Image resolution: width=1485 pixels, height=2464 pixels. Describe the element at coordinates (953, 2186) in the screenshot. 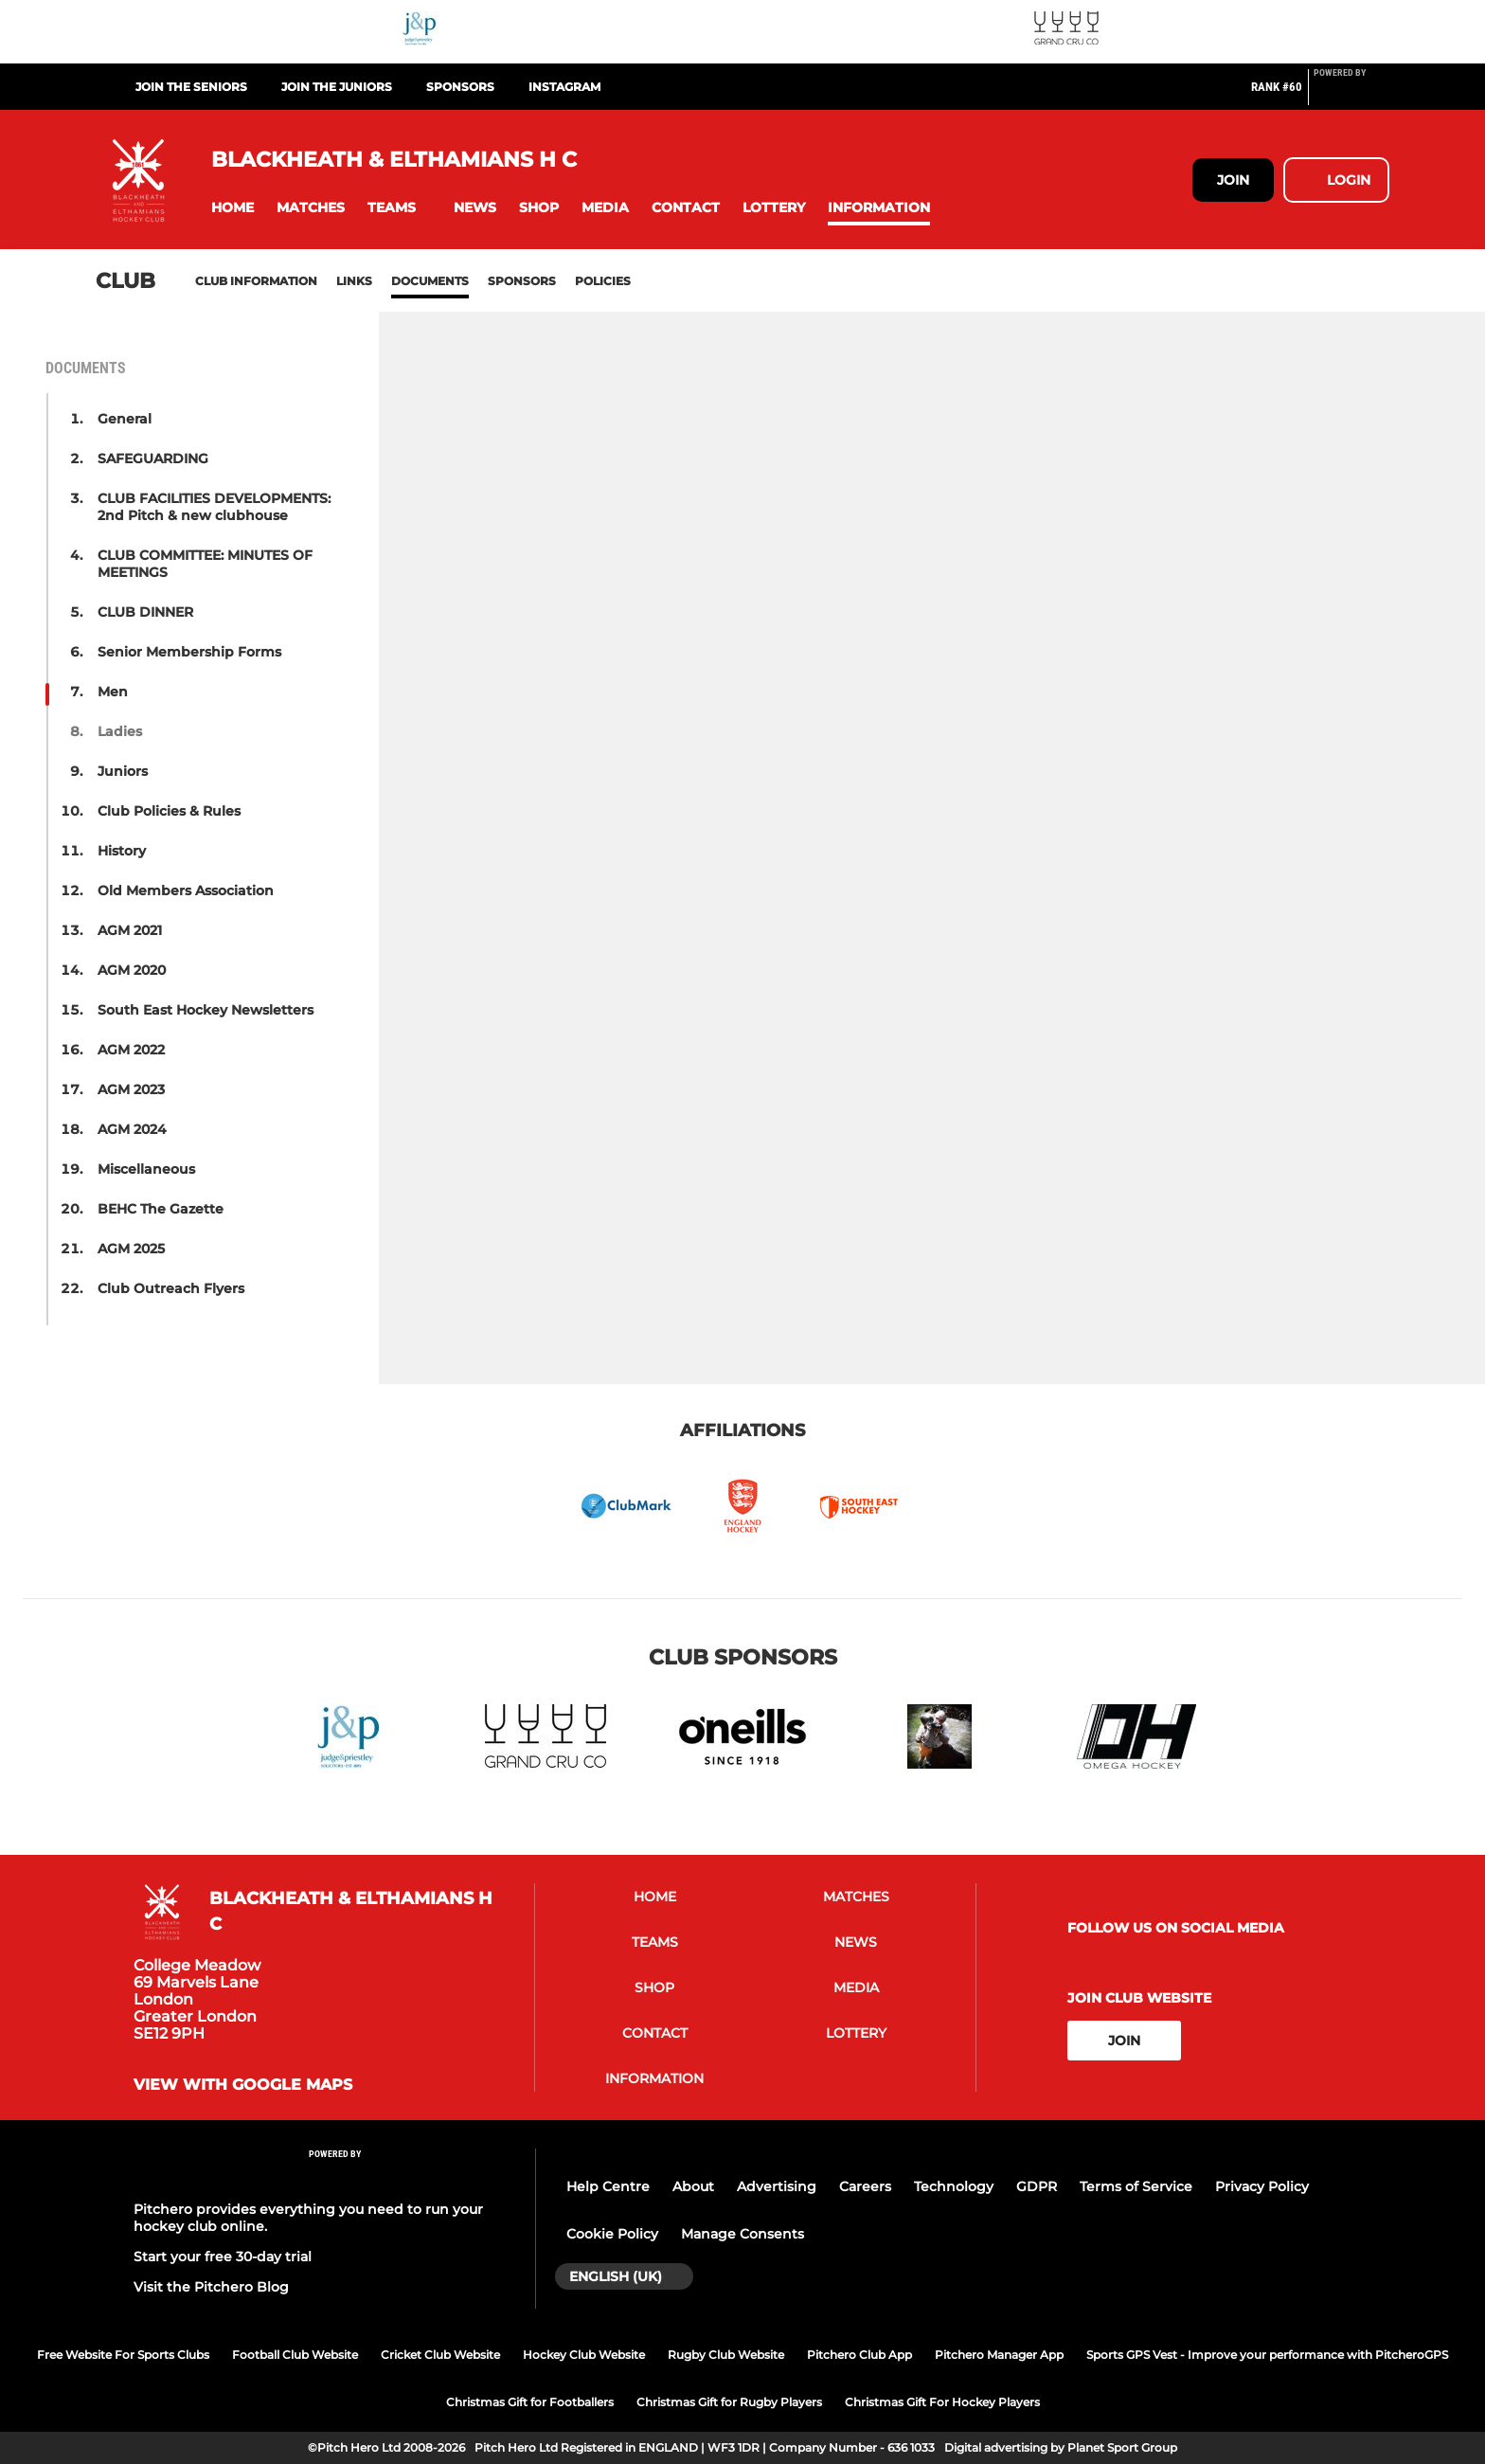

I see `Technology` at that location.